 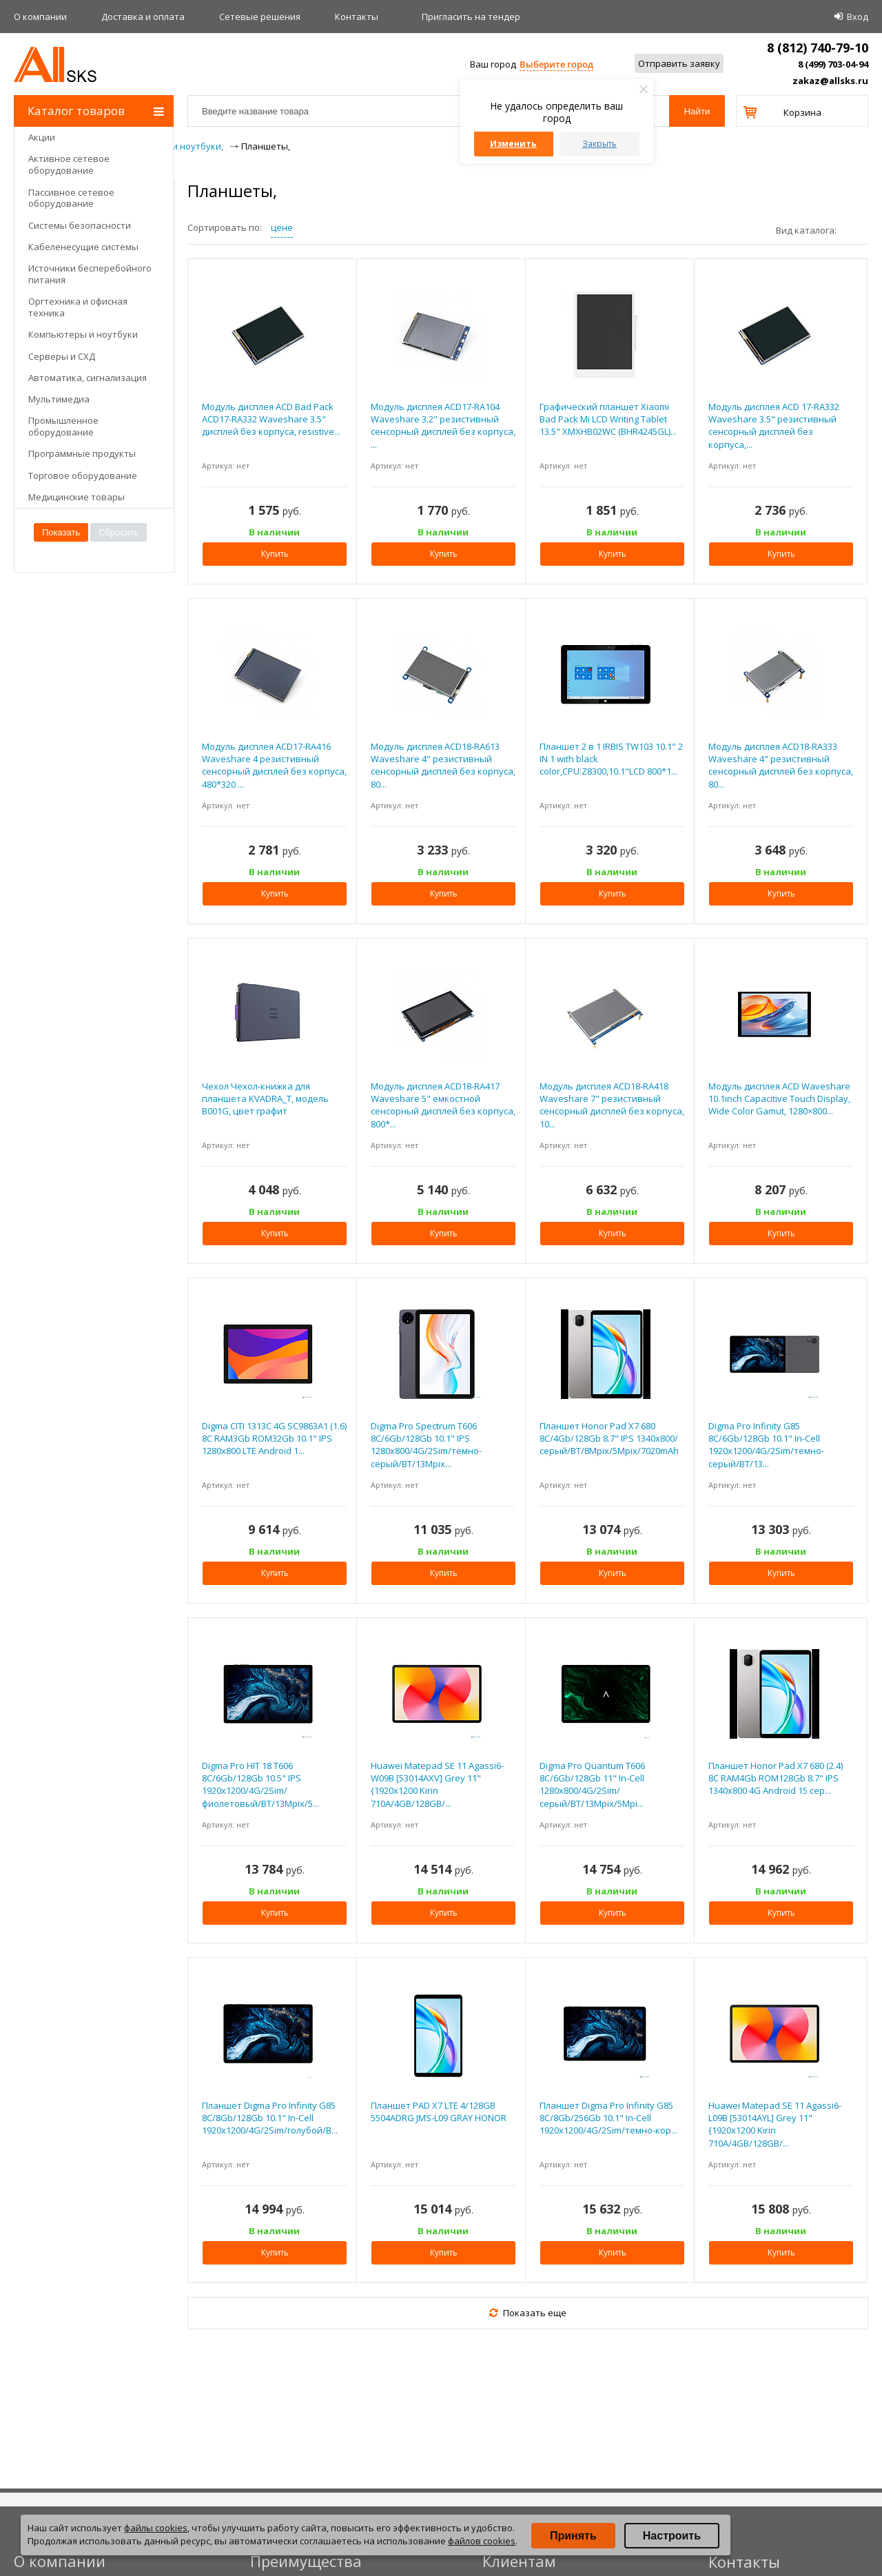 What do you see at coordinates (356, 16) in the screenshot?
I see `Контакты` at bounding box center [356, 16].